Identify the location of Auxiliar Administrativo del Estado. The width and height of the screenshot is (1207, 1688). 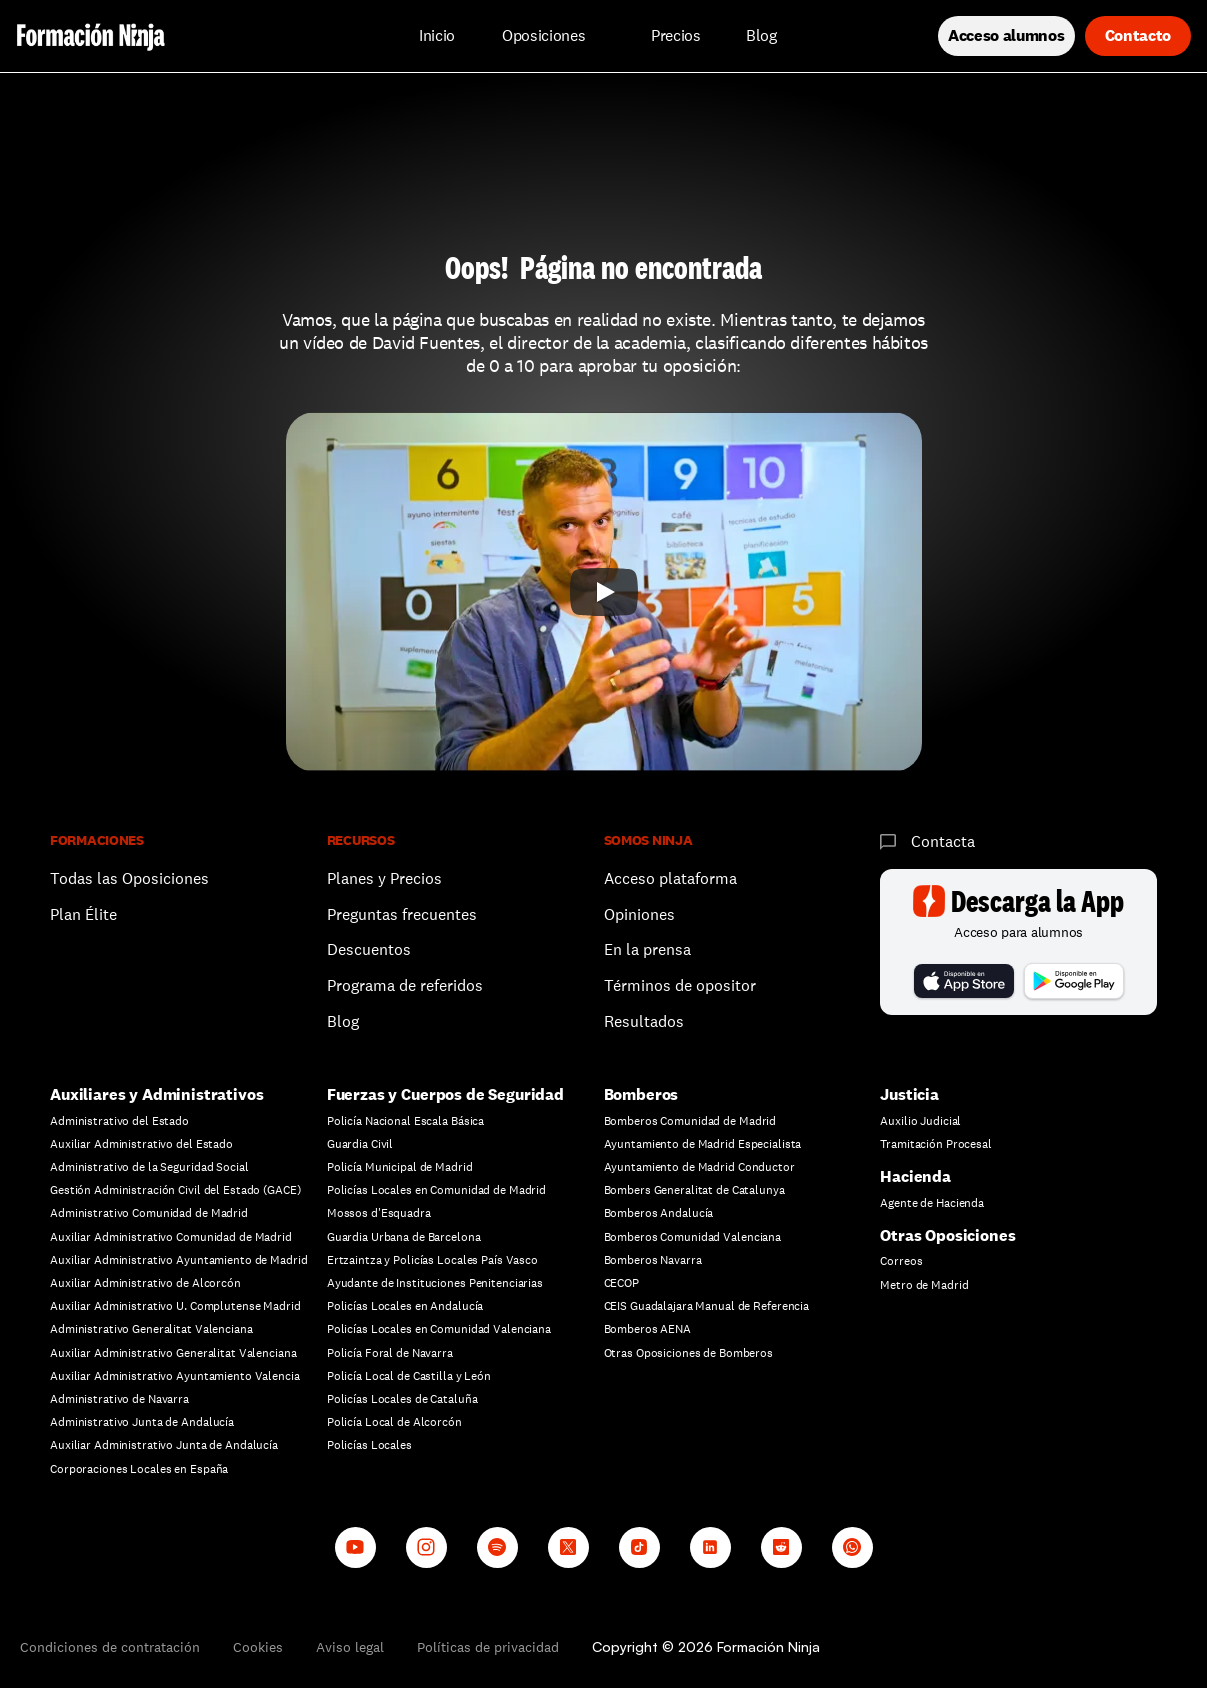
(141, 1144).